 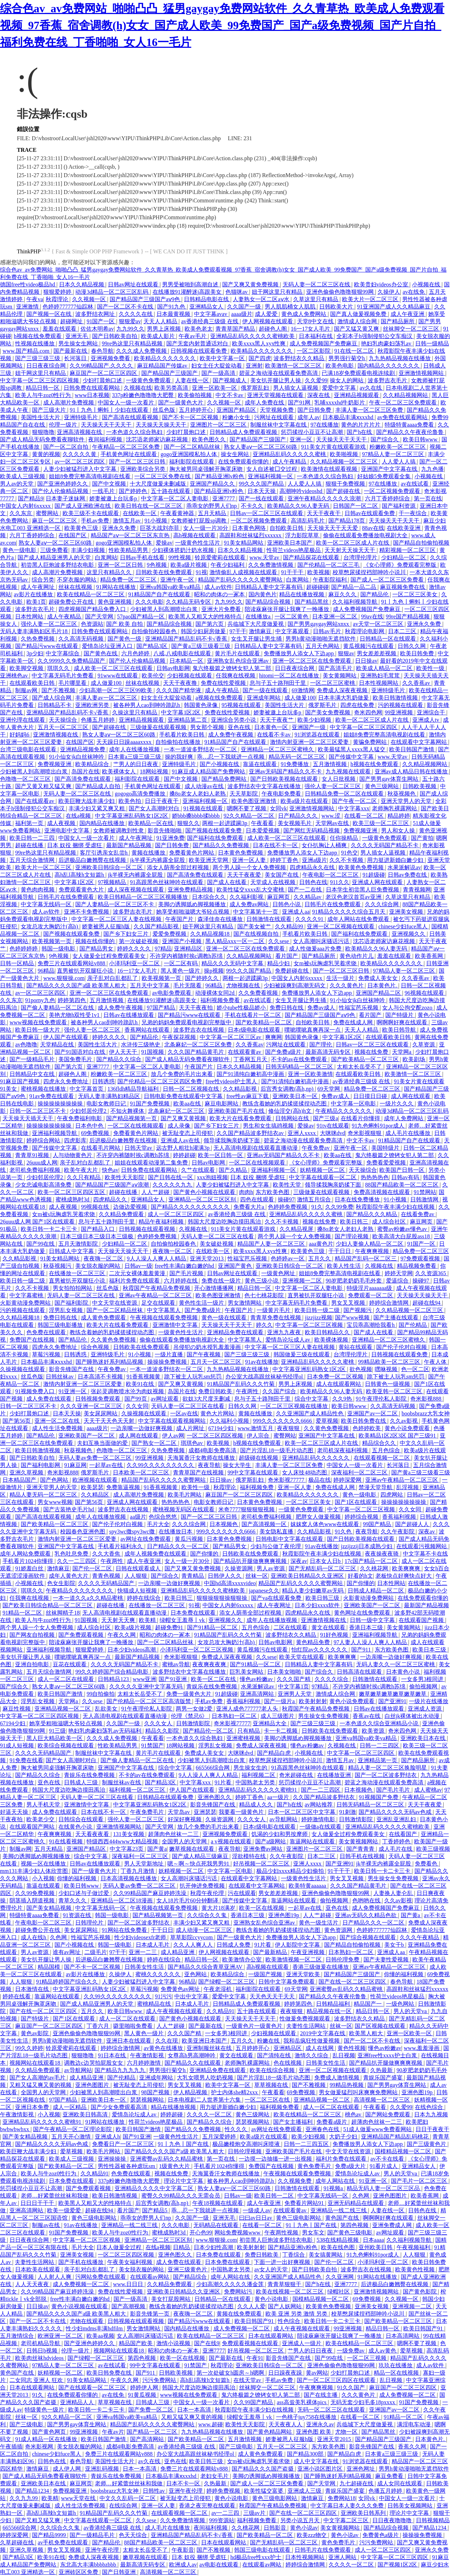 What do you see at coordinates (288, 2063) in the screenshot?
I see `色在线视频` at bounding box center [288, 2063].